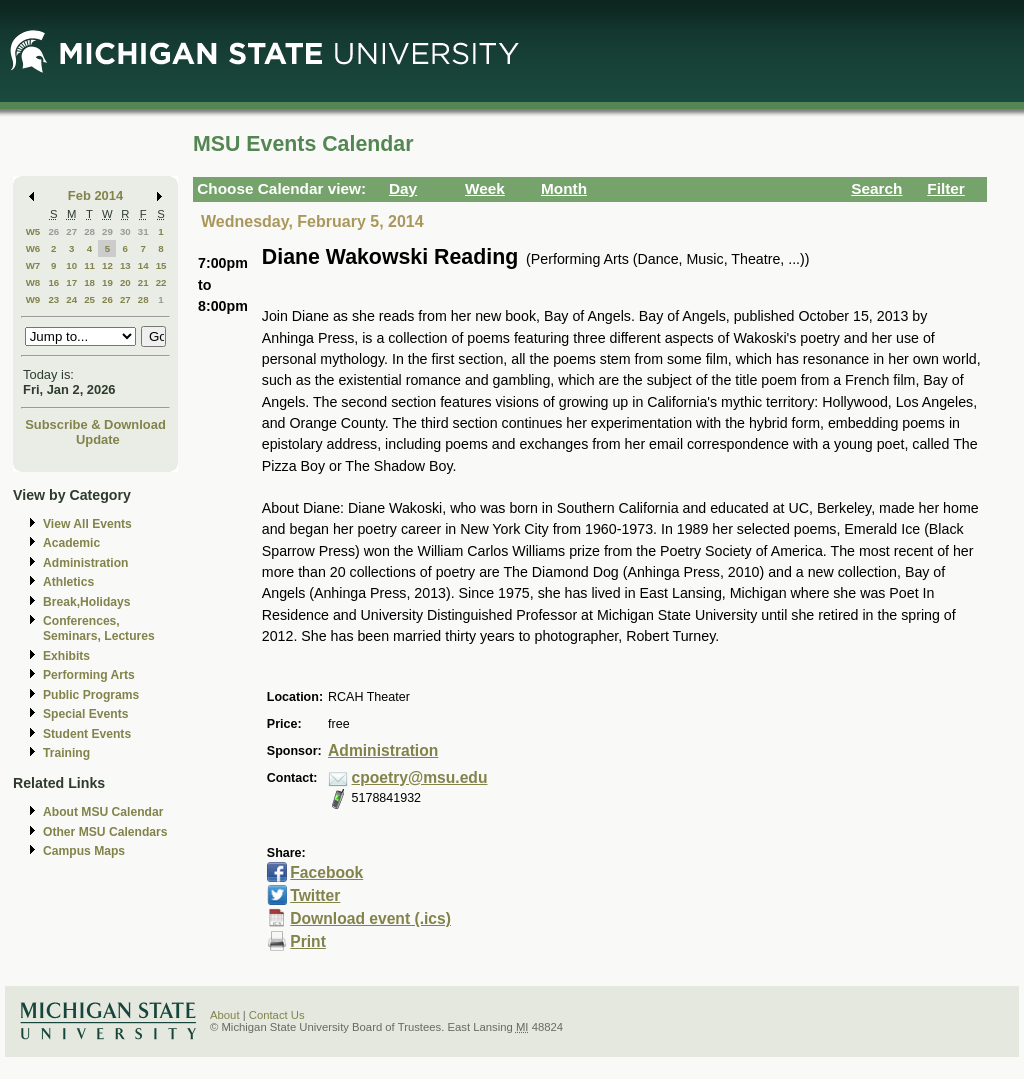 This screenshot has width=1024, height=1079. Describe the element at coordinates (33, 299) in the screenshot. I see `W9` at that location.